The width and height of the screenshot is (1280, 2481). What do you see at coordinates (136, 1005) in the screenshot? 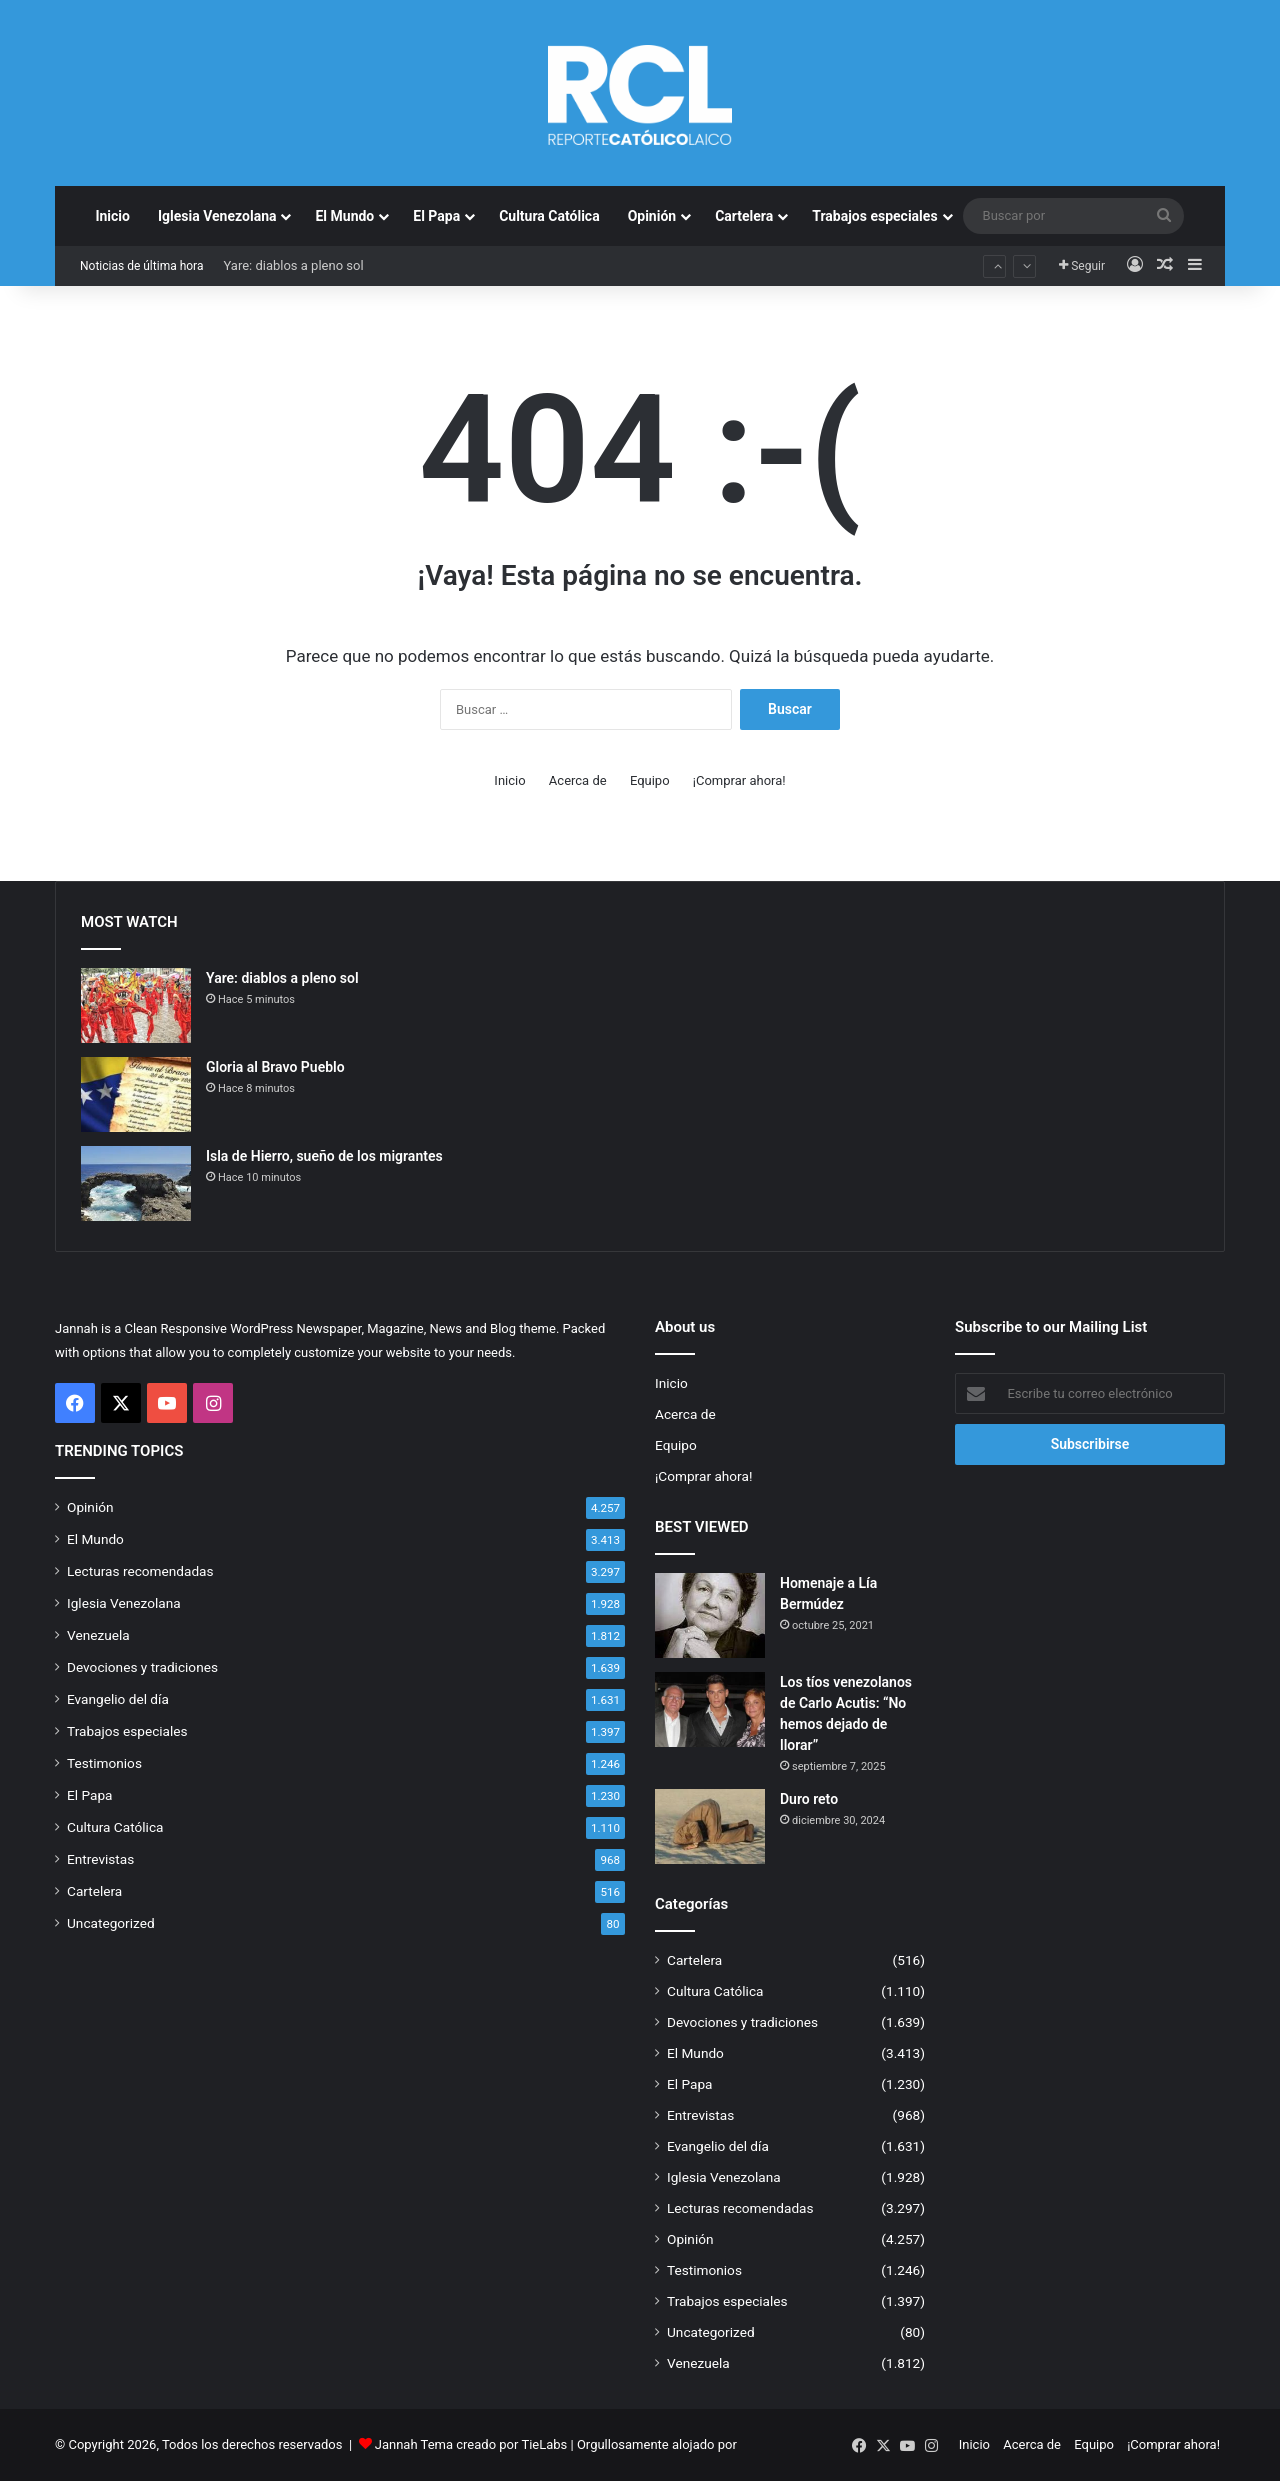
I see `[Yare: diablos a pleno sol]` at bounding box center [136, 1005].